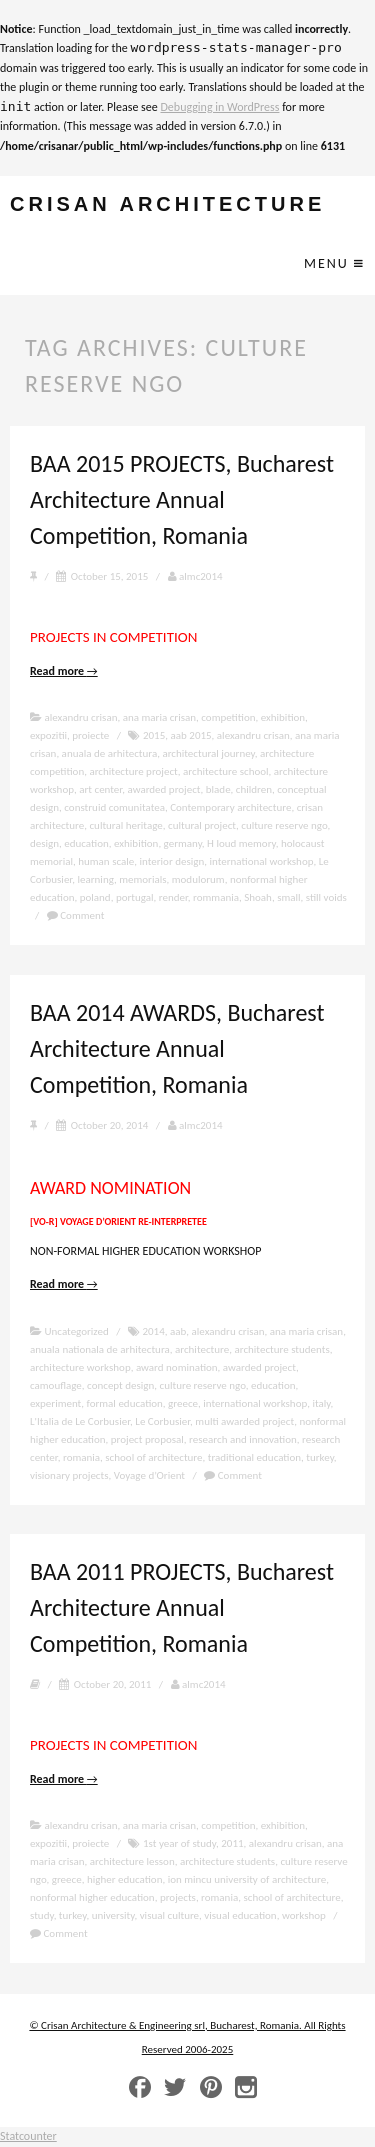 This screenshot has width=375, height=2147. I want to click on concept design, so click(120, 1385).